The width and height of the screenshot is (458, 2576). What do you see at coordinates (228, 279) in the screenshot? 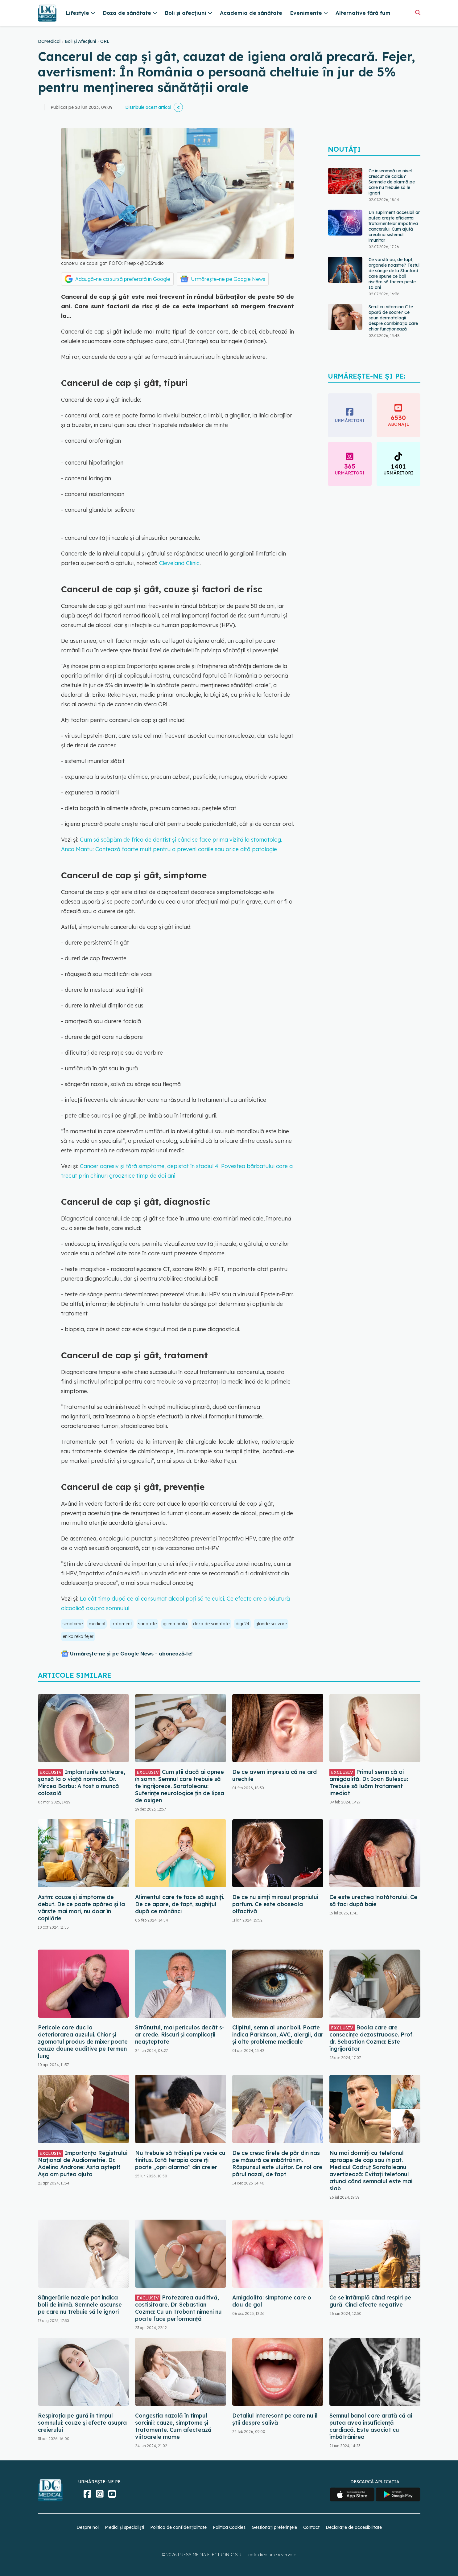
I see `Urmărește-ne pe Google News` at bounding box center [228, 279].